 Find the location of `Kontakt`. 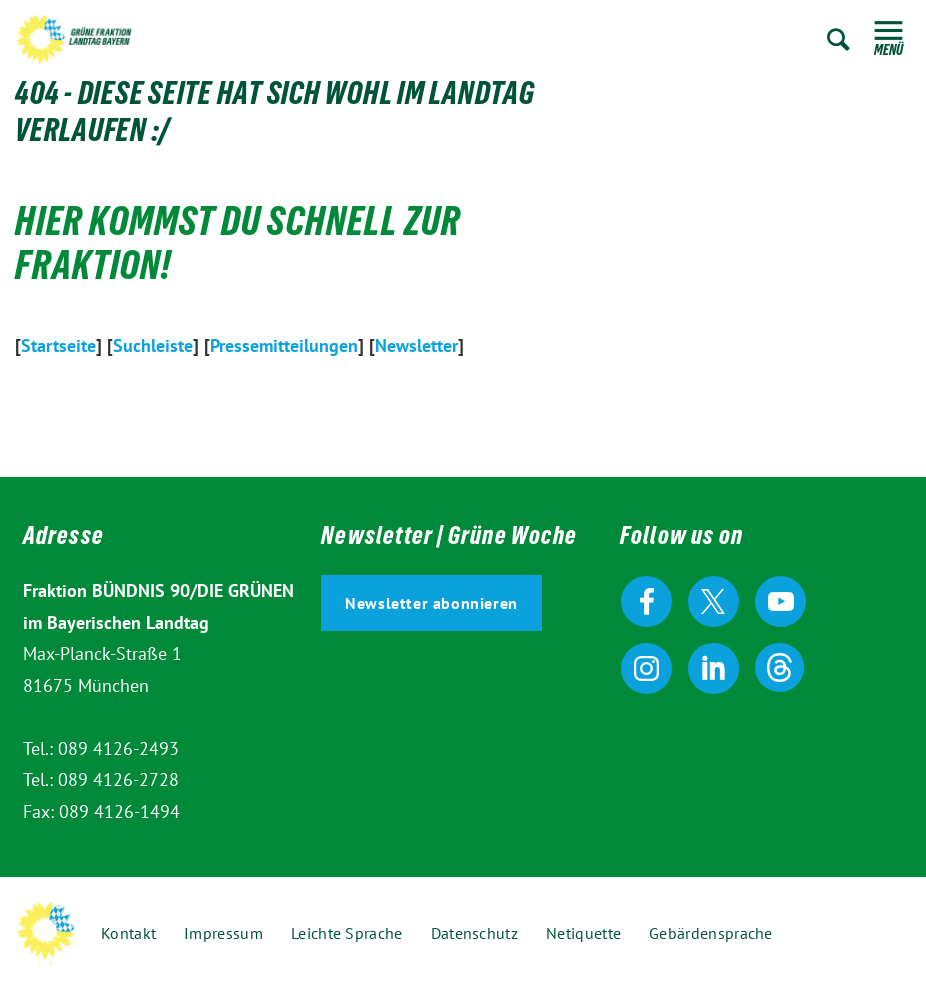

Kontakt is located at coordinates (128, 933).